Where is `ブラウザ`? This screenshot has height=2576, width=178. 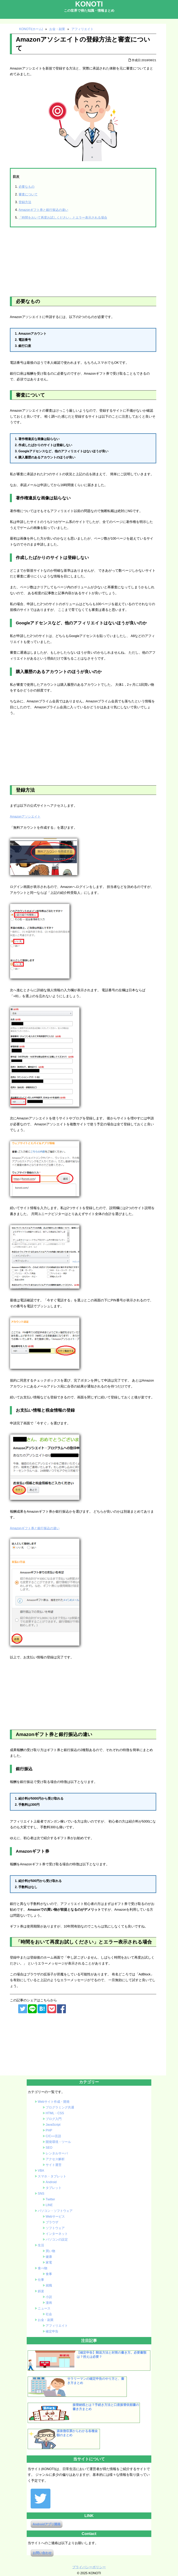 ブラウザ is located at coordinates (52, 2222).